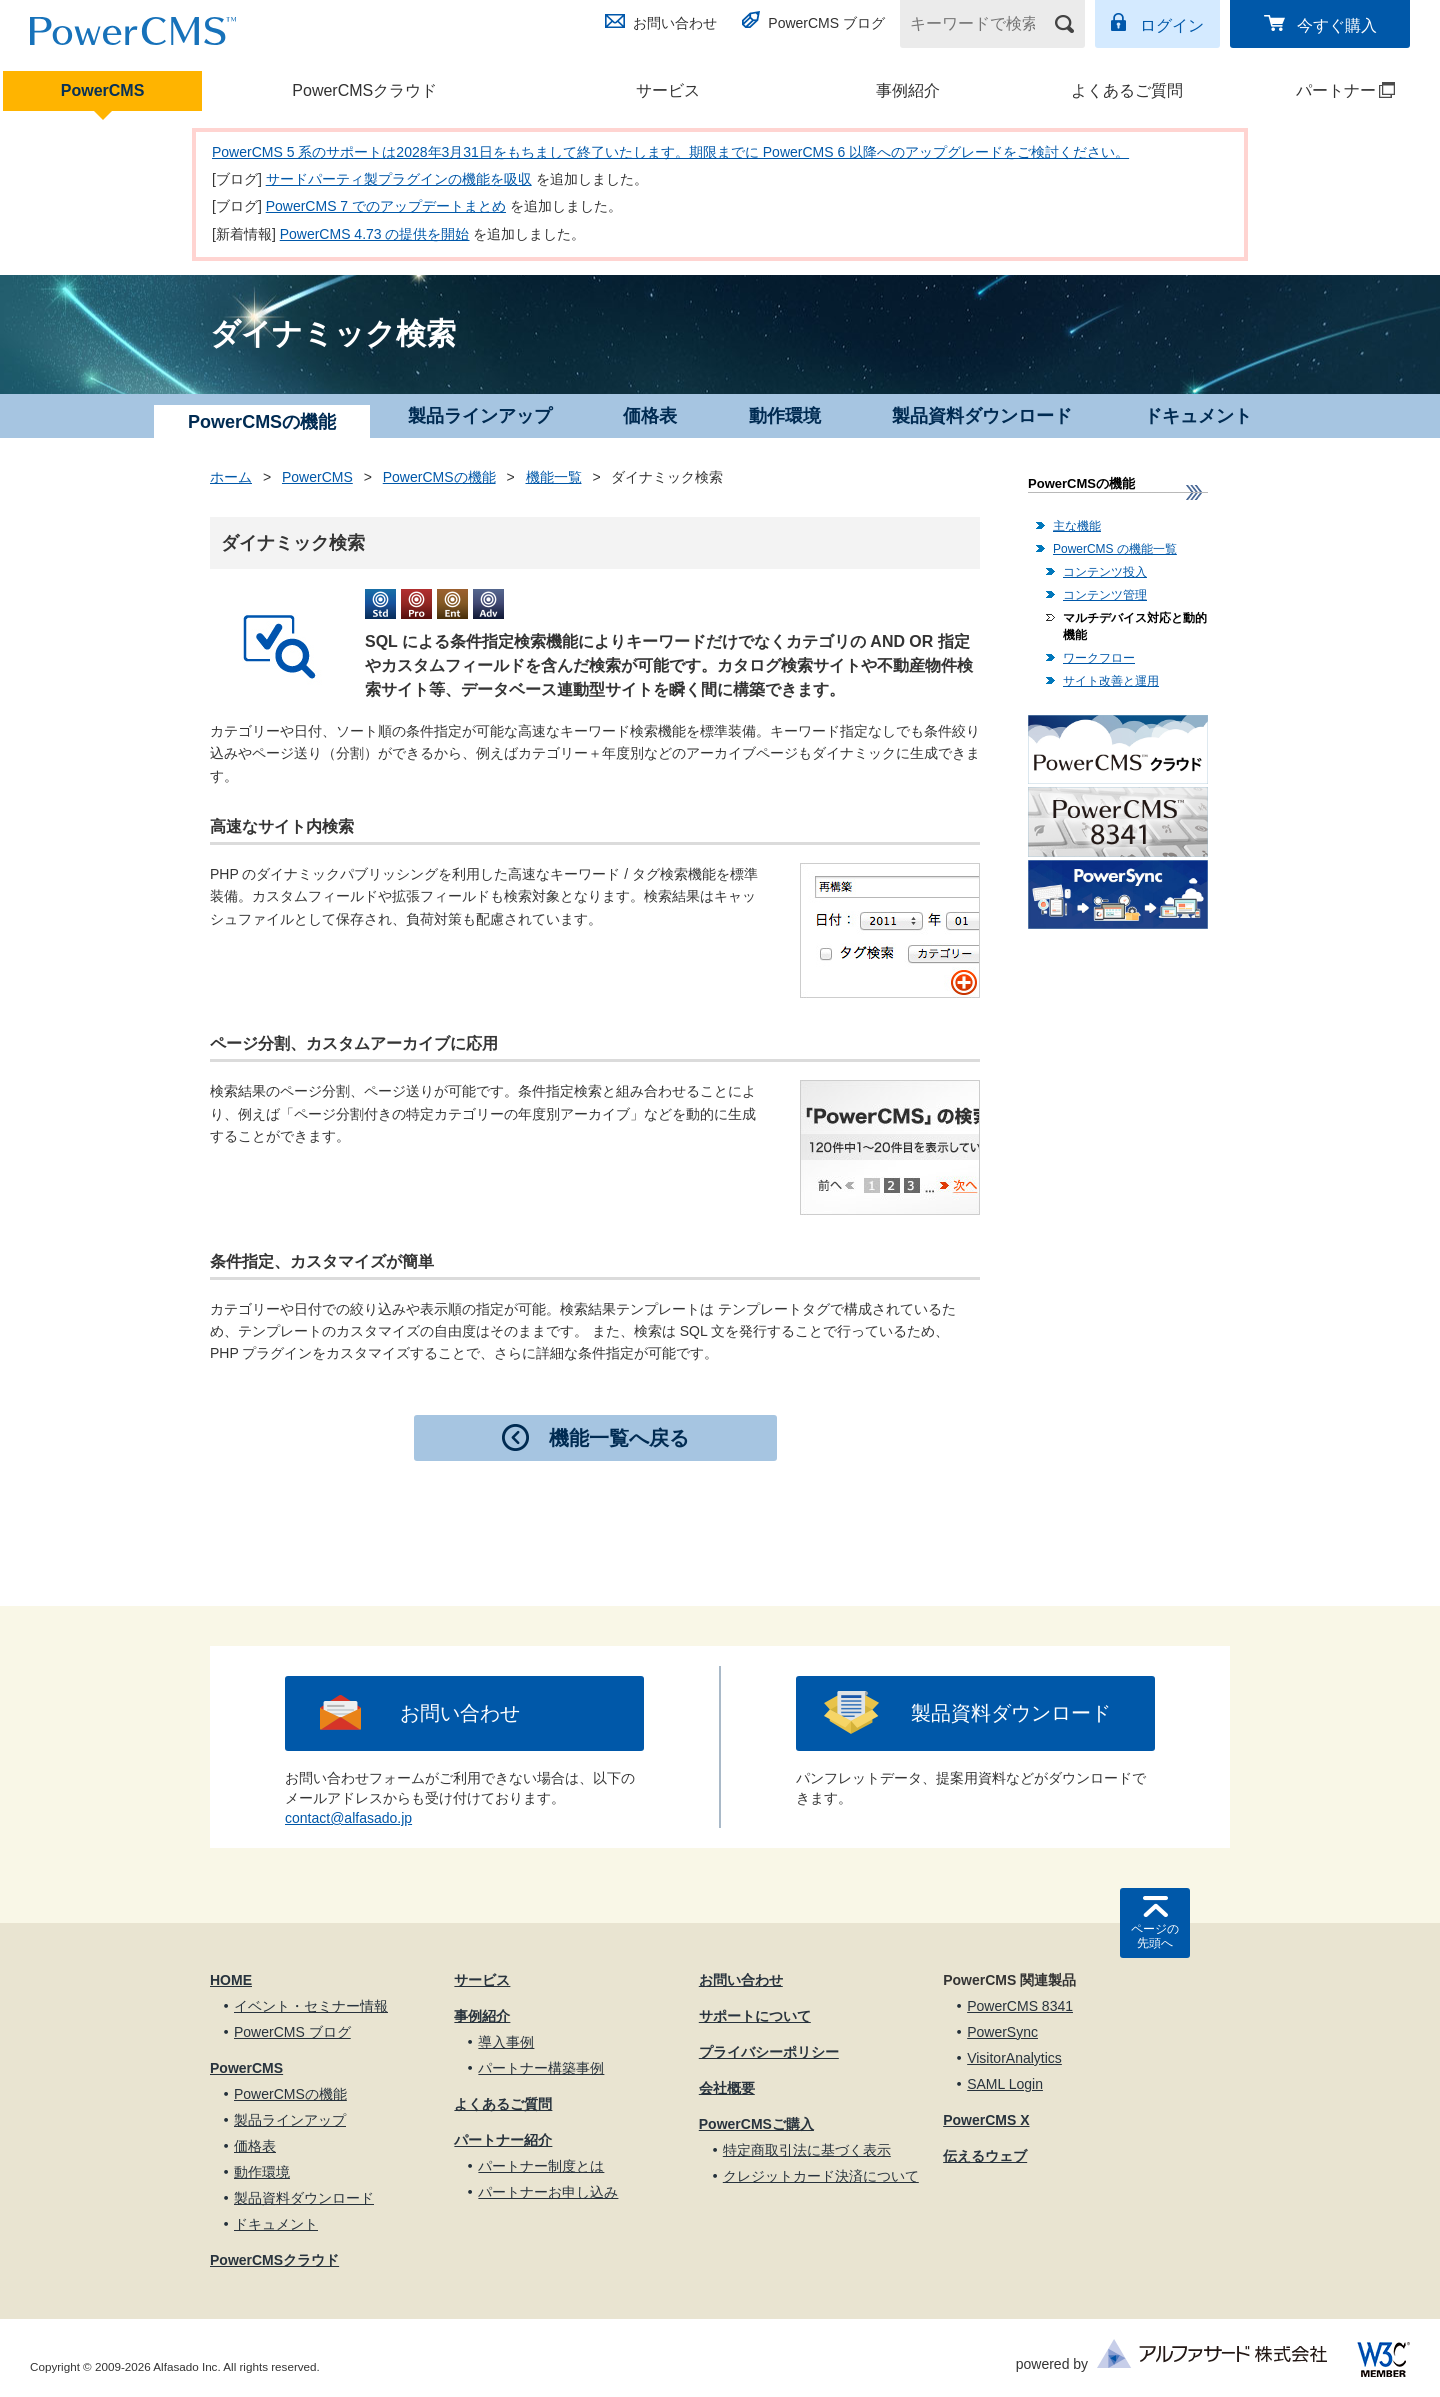  I want to click on コンテンツ管理, so click(1105, 595).